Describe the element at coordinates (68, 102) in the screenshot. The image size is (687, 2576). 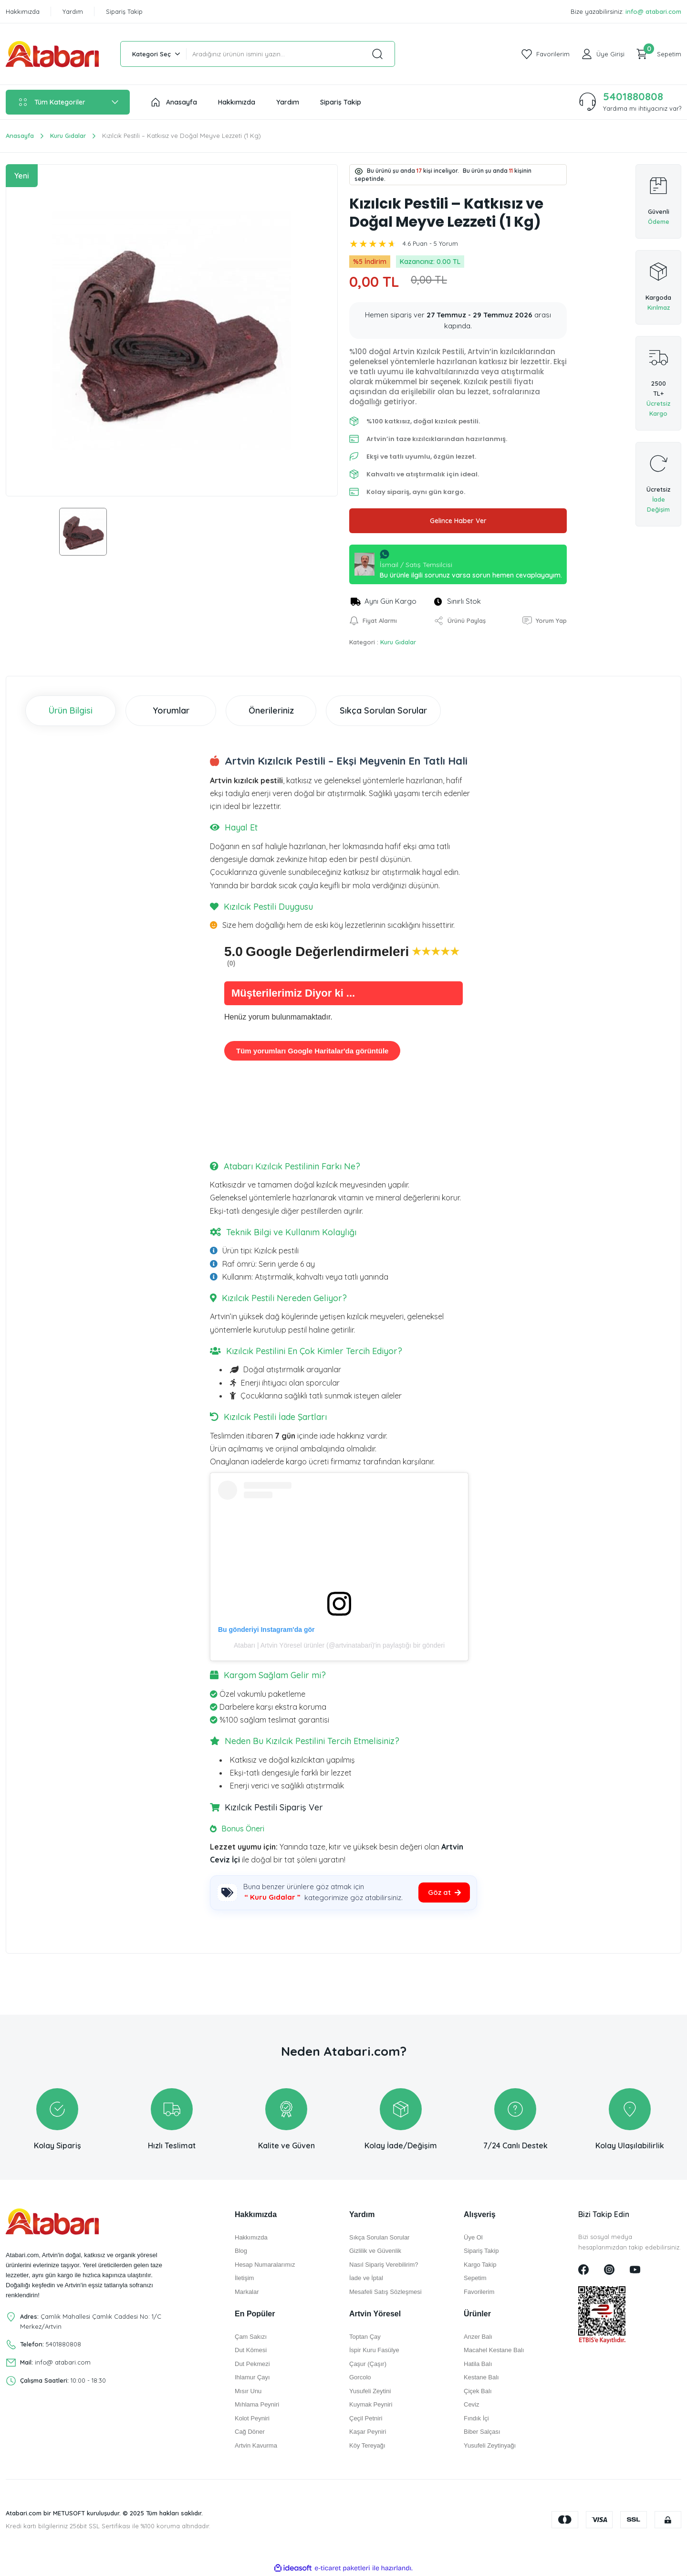
I see `[Navigation]` at that location.